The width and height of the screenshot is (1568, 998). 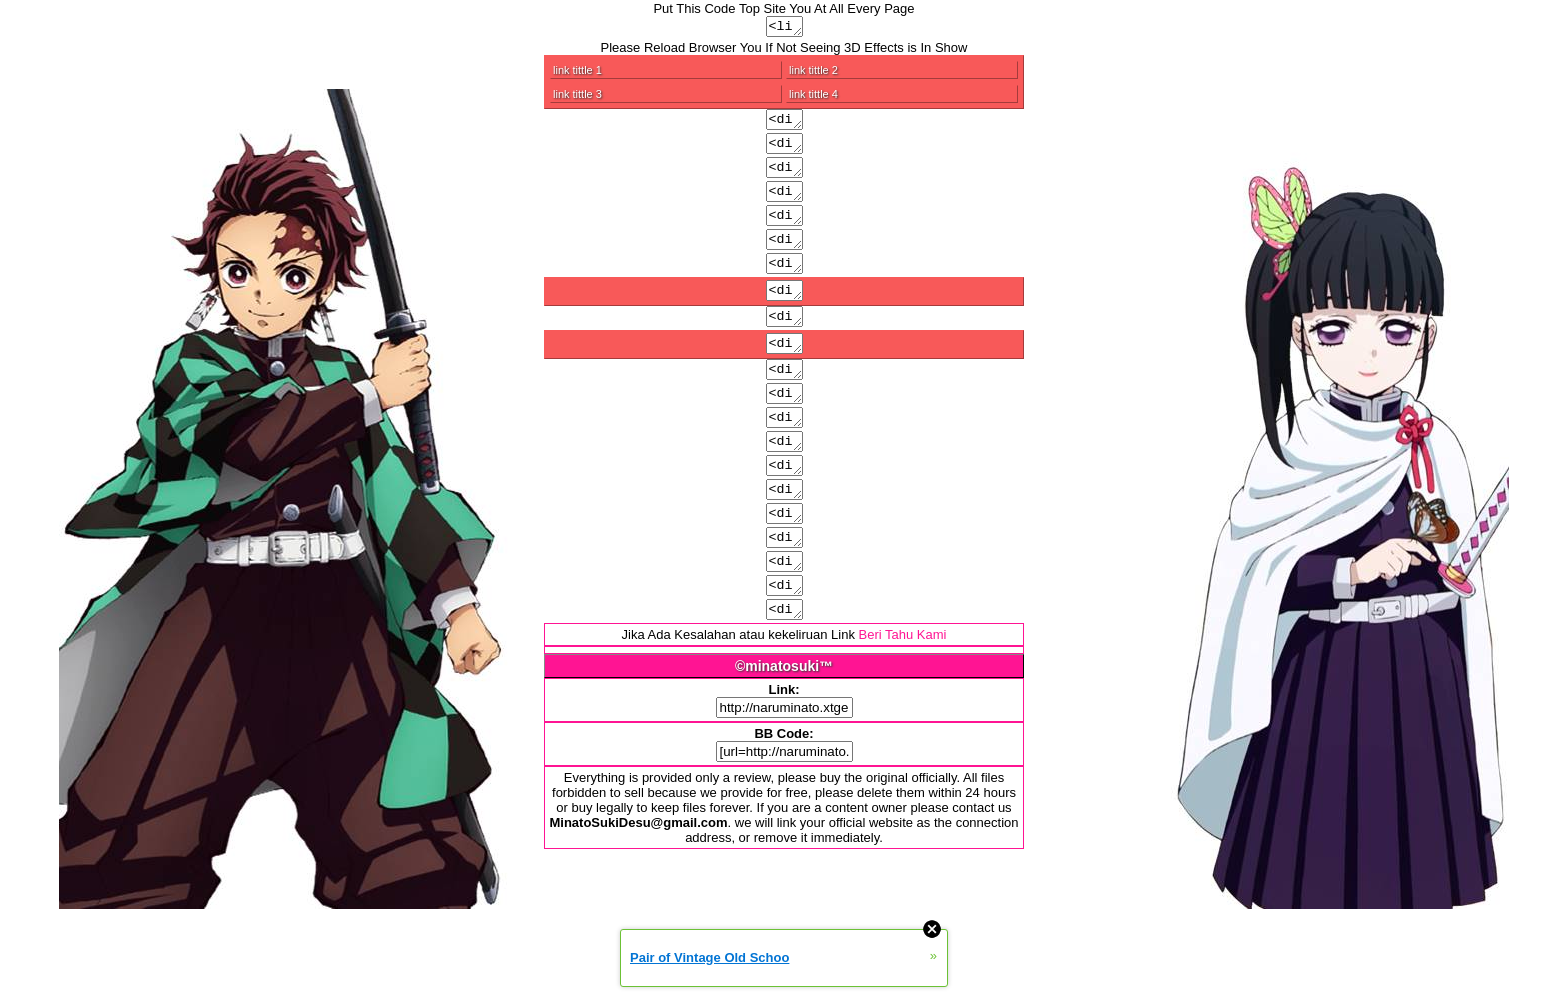 What do you see at coordinates (784, 178) in the screenshot?
I see `<div class="head">Put Link/code/image/text</div>` at bounding box center [784, 178].